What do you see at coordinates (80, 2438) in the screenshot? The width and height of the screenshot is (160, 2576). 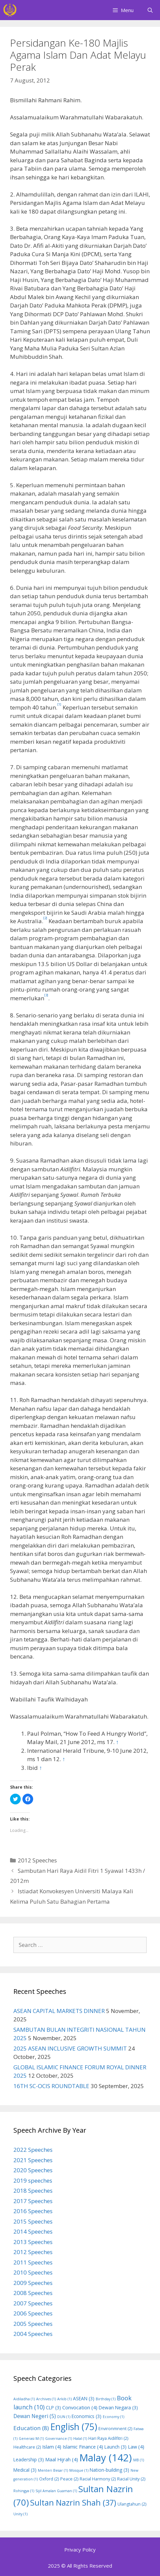 I see `Halal [Halal (1 item)]` at bounding box center [80, 2438].